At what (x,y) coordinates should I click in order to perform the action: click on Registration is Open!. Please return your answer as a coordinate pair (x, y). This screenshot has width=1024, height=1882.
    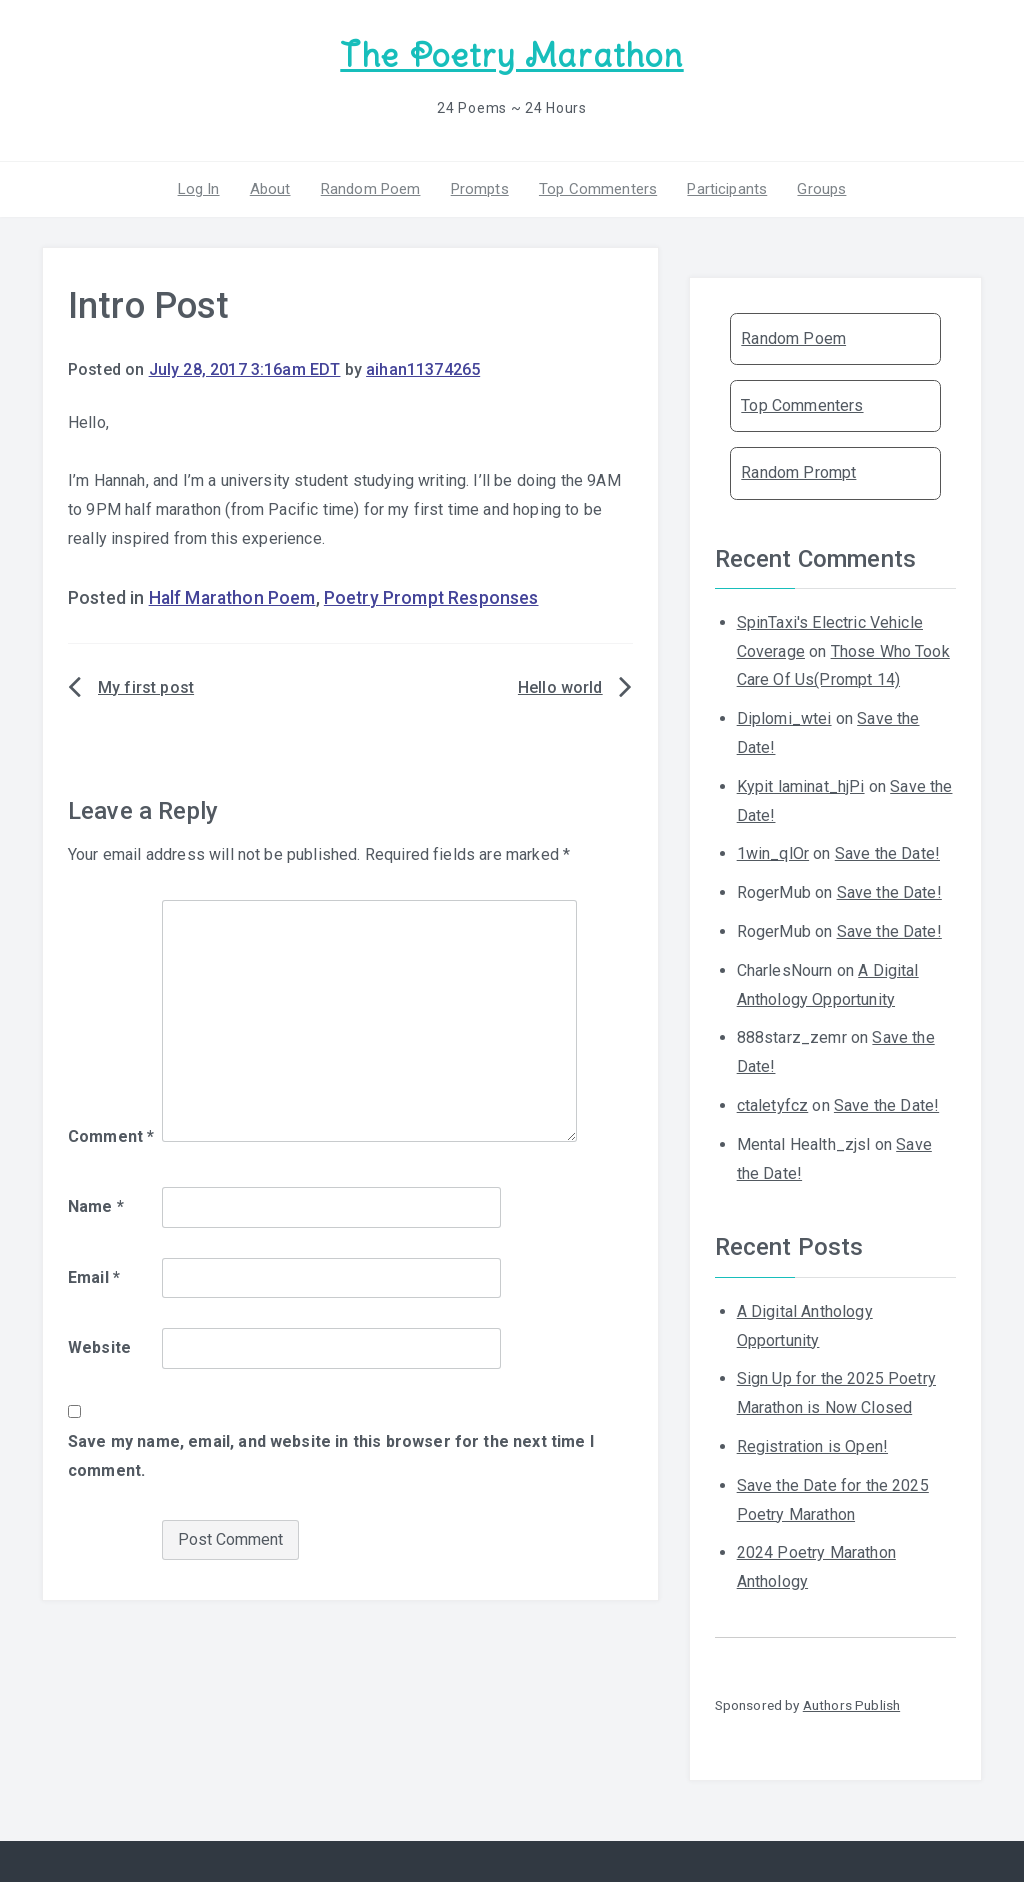
    Looking at the image, I should click on (812, 1446).